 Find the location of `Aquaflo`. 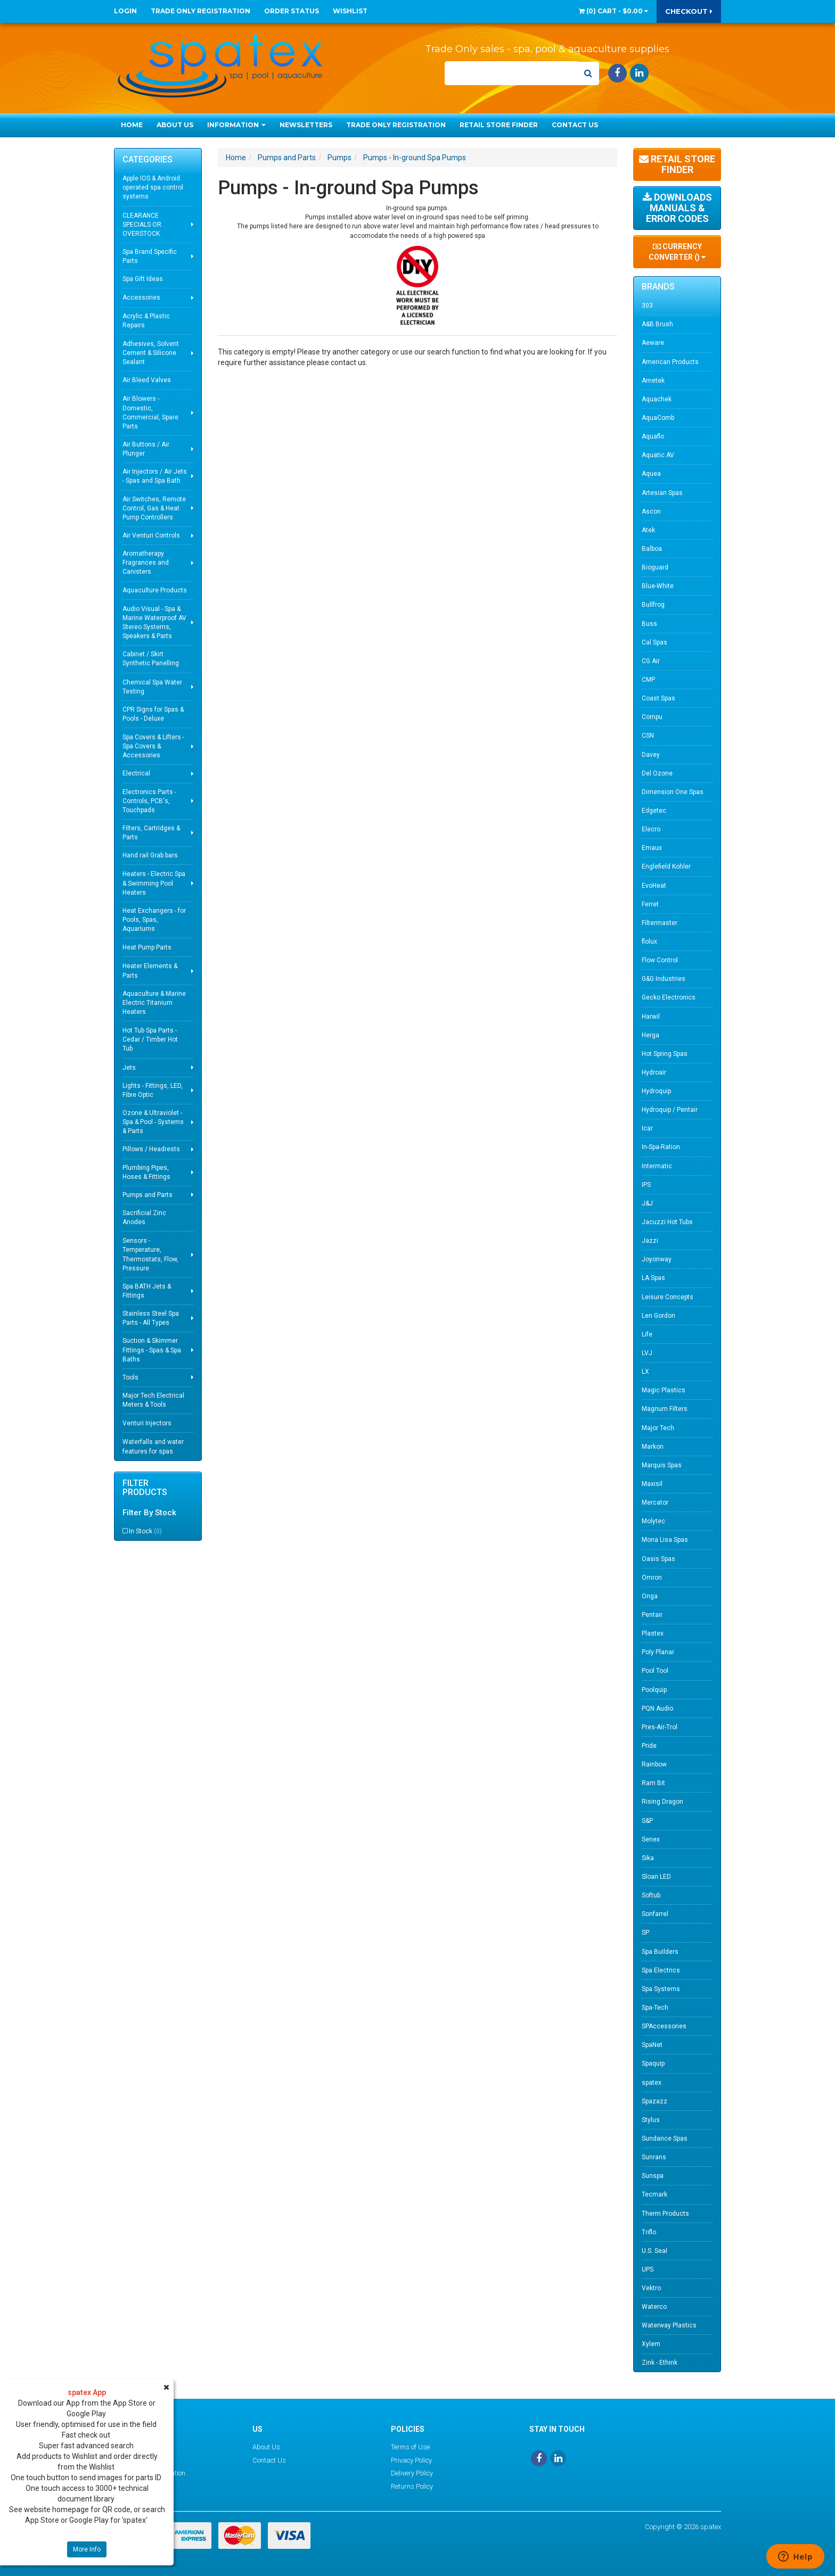

Aquaflo is located at coordinates (653, 436).